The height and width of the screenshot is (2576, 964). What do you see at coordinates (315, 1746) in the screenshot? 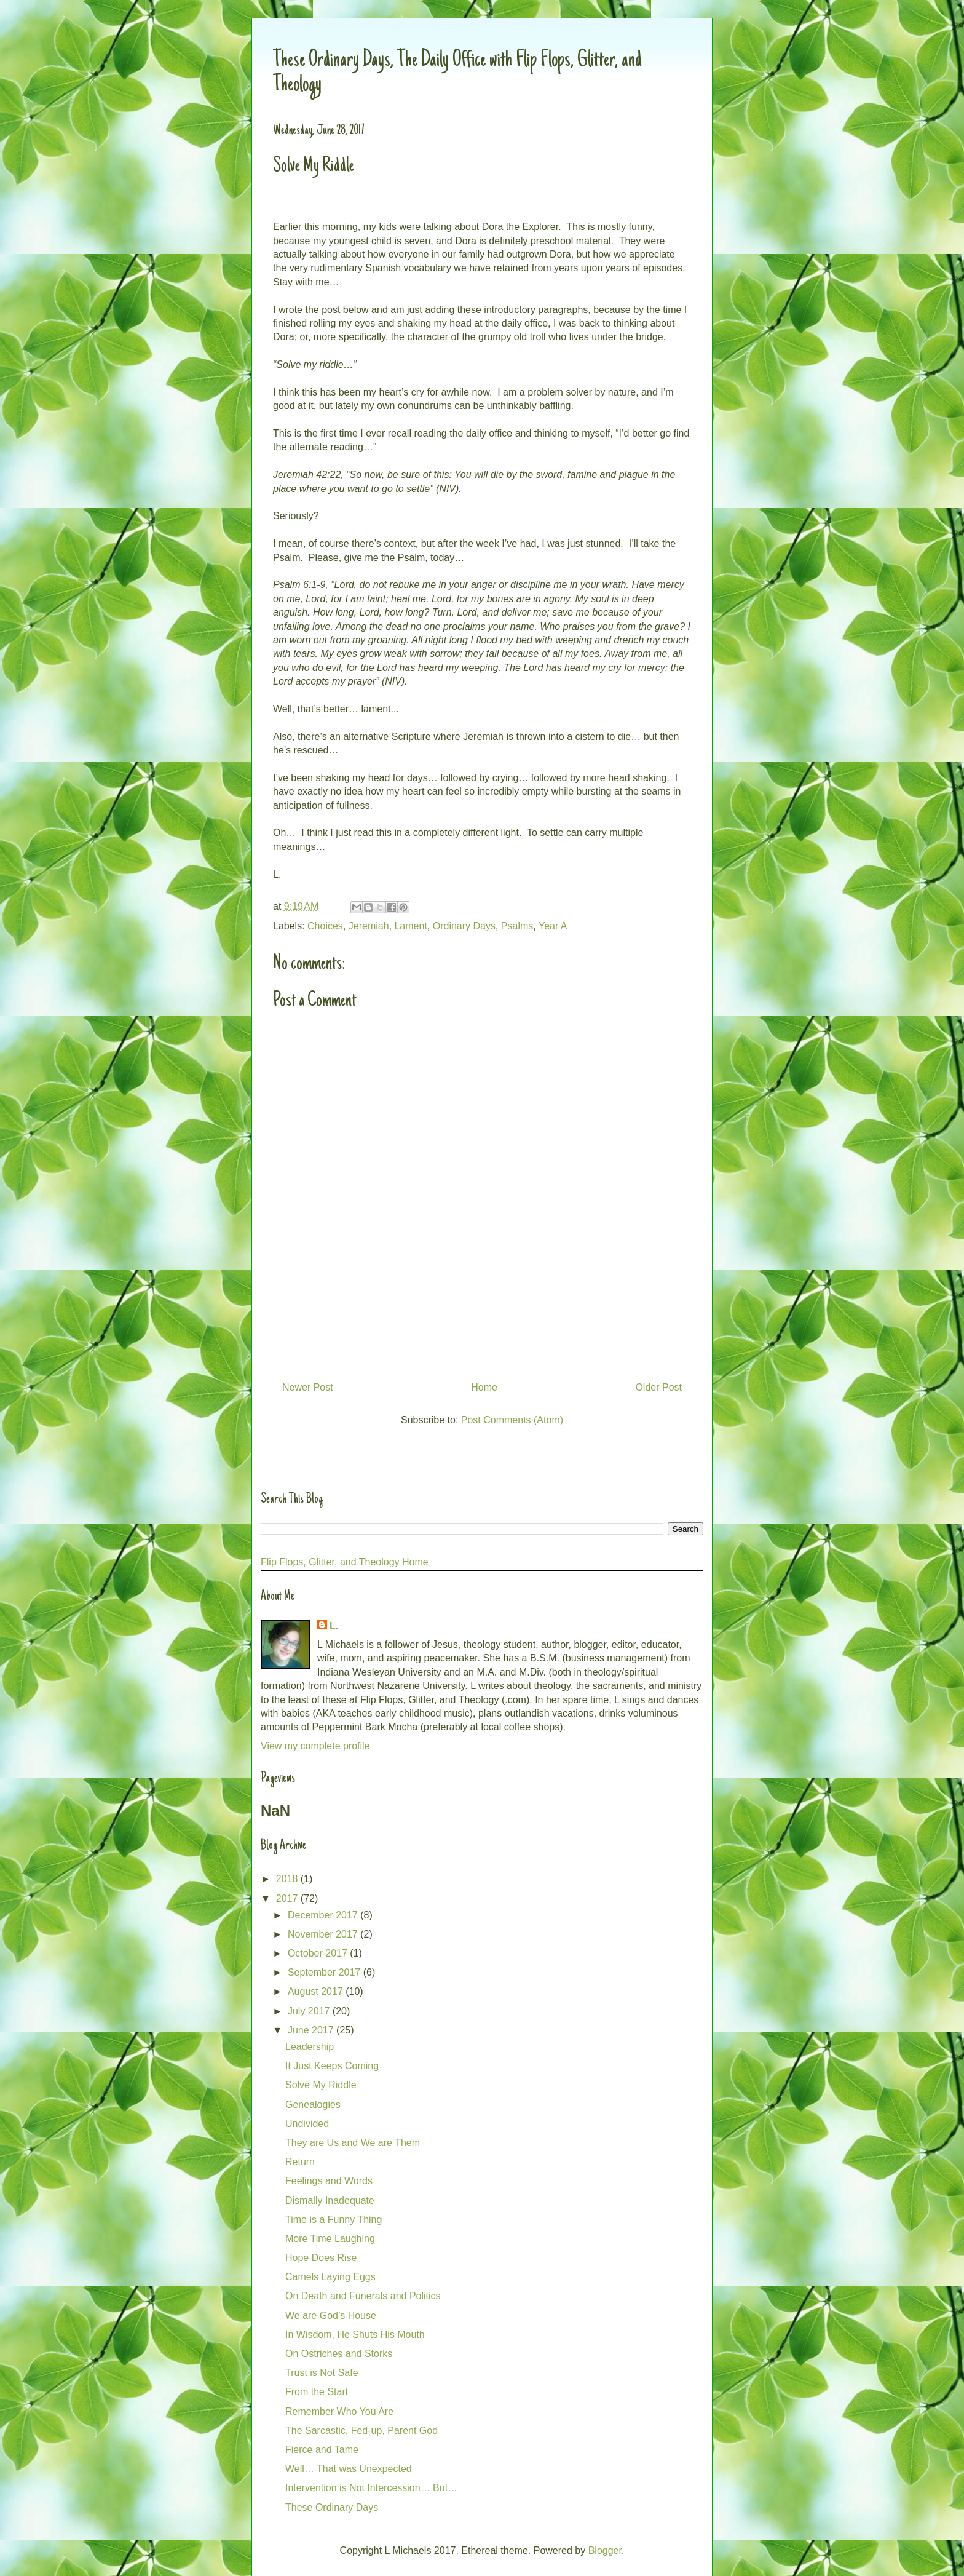
I see `View my complete profile` at bounding box center [315, 1746].